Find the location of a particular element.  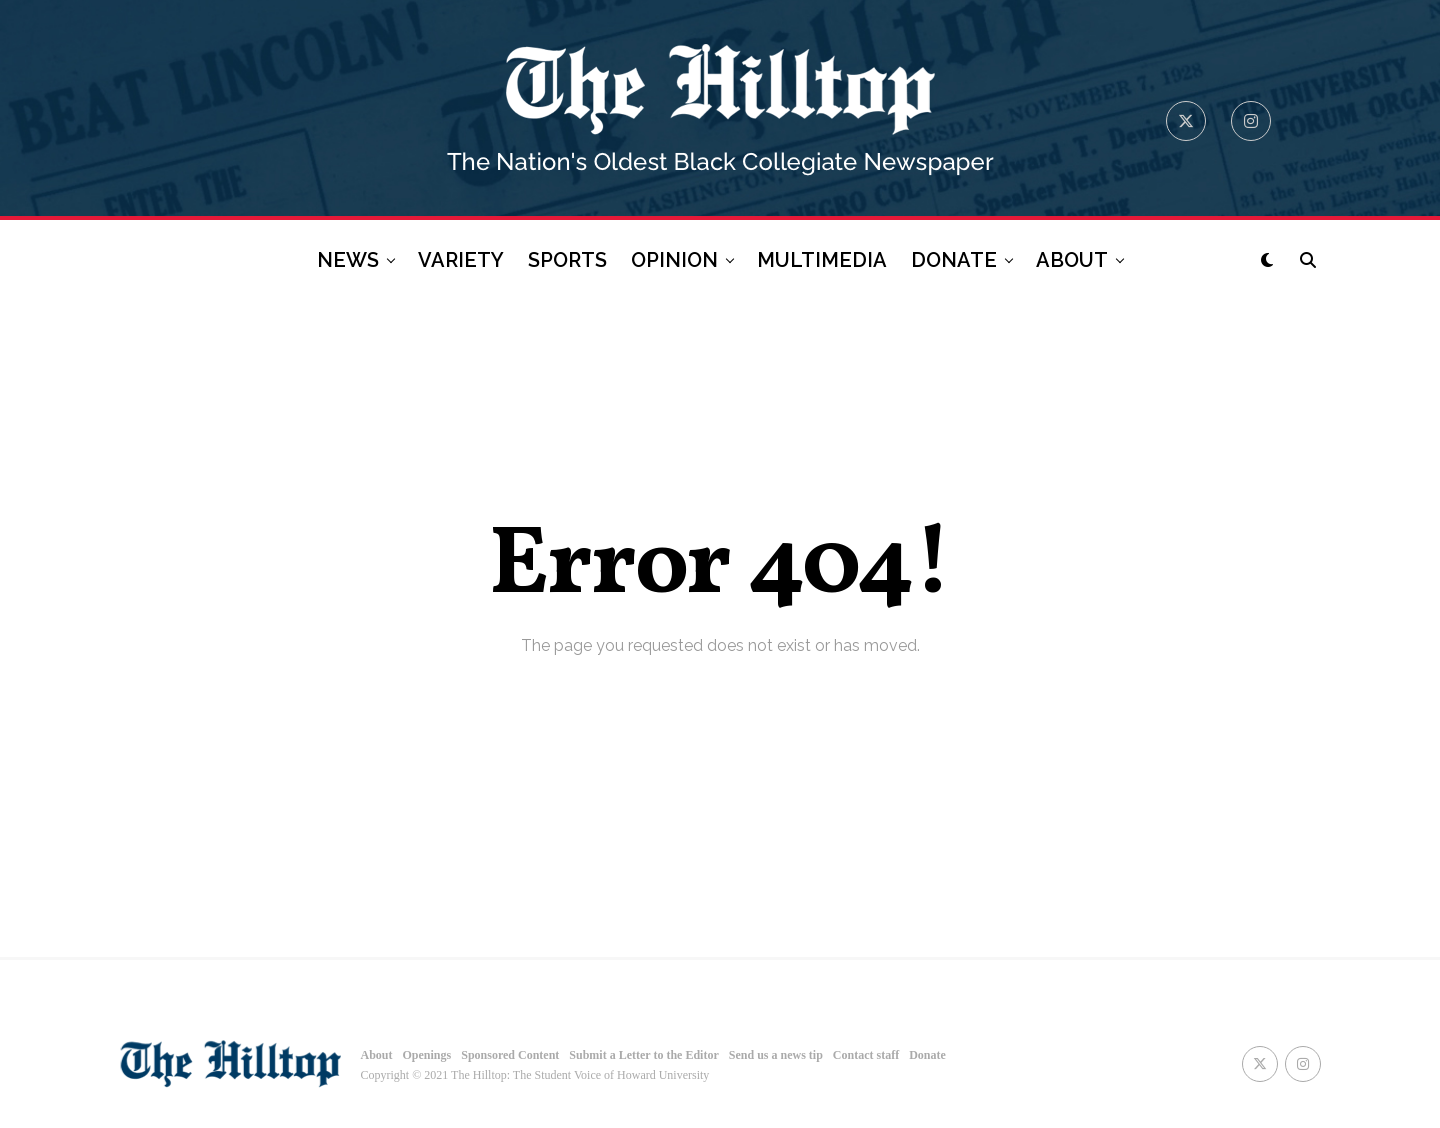

ABOUT is located at coordinates (1072, 260).